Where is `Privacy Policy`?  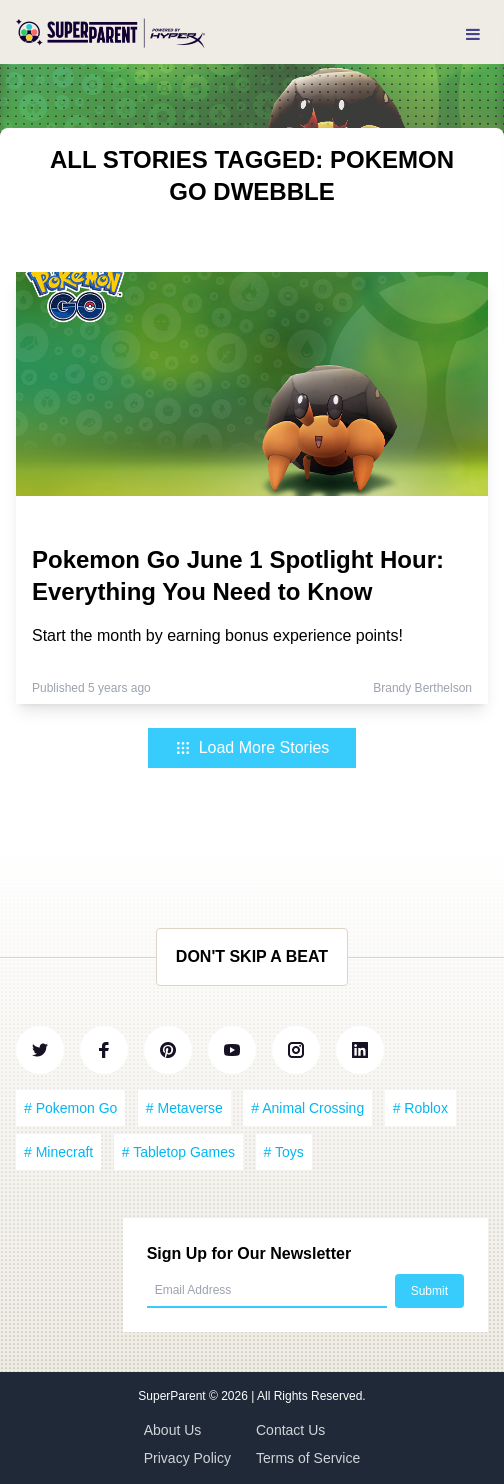
Privacy Policy is located at coordinates (187, 1458).